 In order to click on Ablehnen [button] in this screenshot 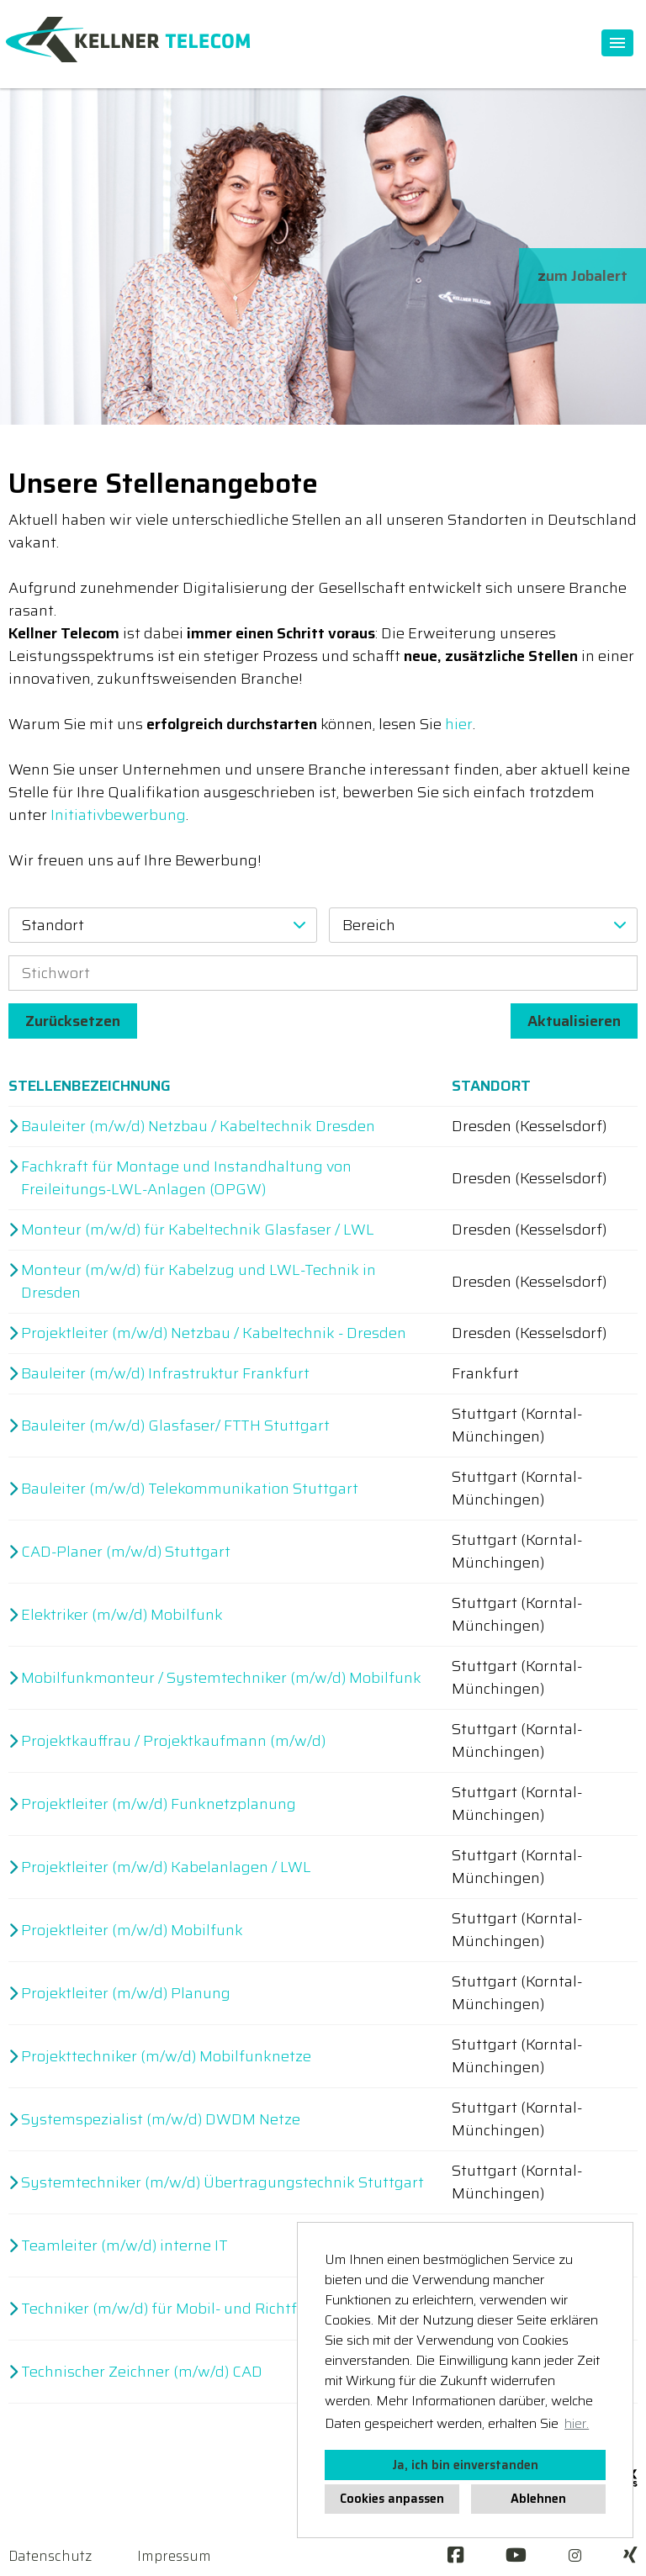, I will do `click(538, 2498)`.